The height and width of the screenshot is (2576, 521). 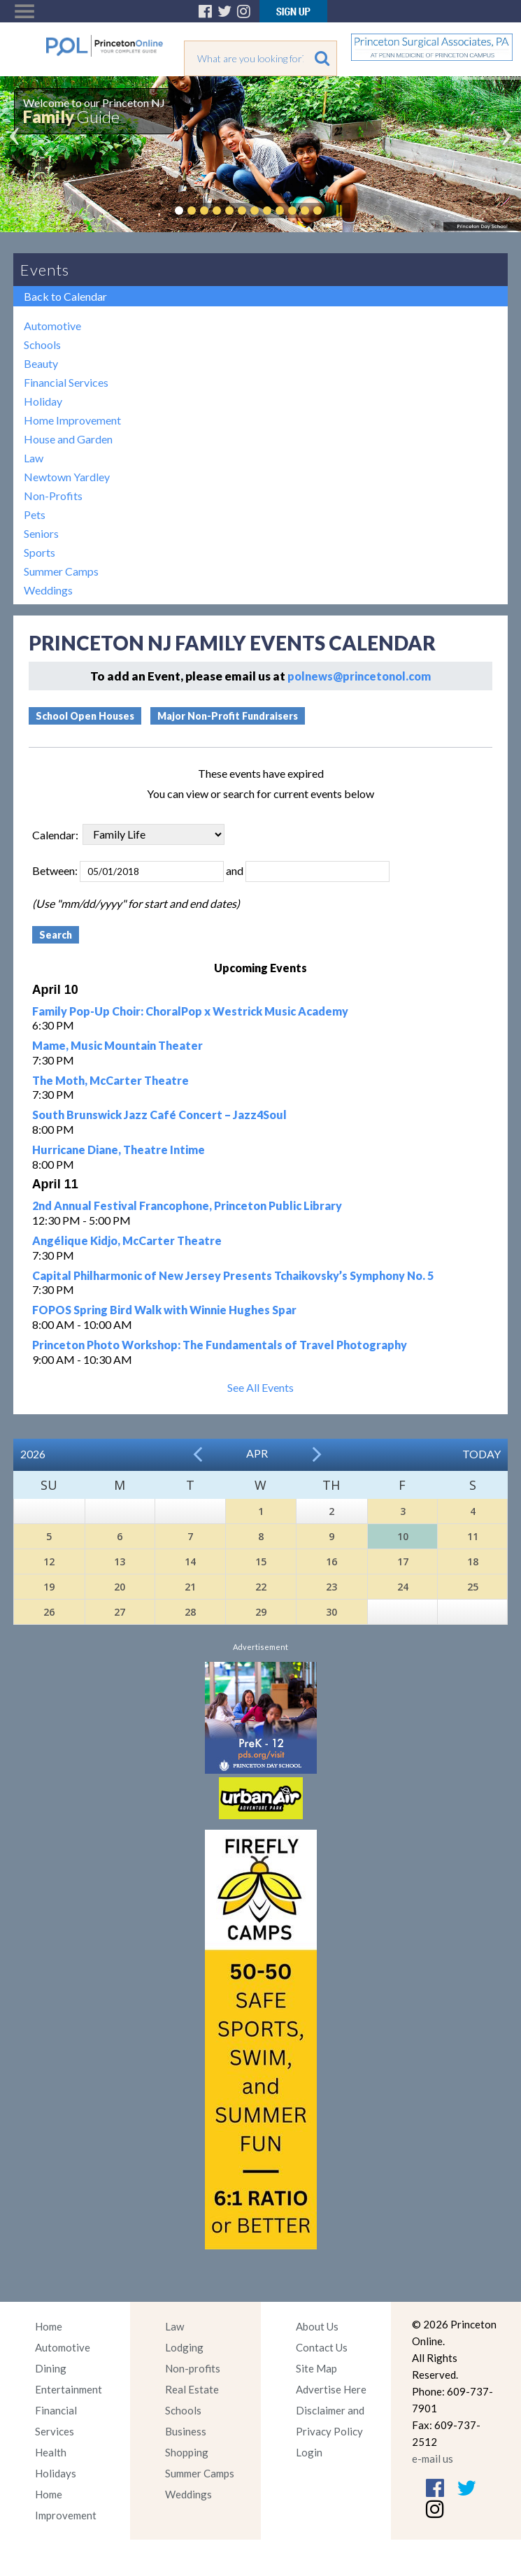 I want to click on 11, so click(x=472, y=1536).